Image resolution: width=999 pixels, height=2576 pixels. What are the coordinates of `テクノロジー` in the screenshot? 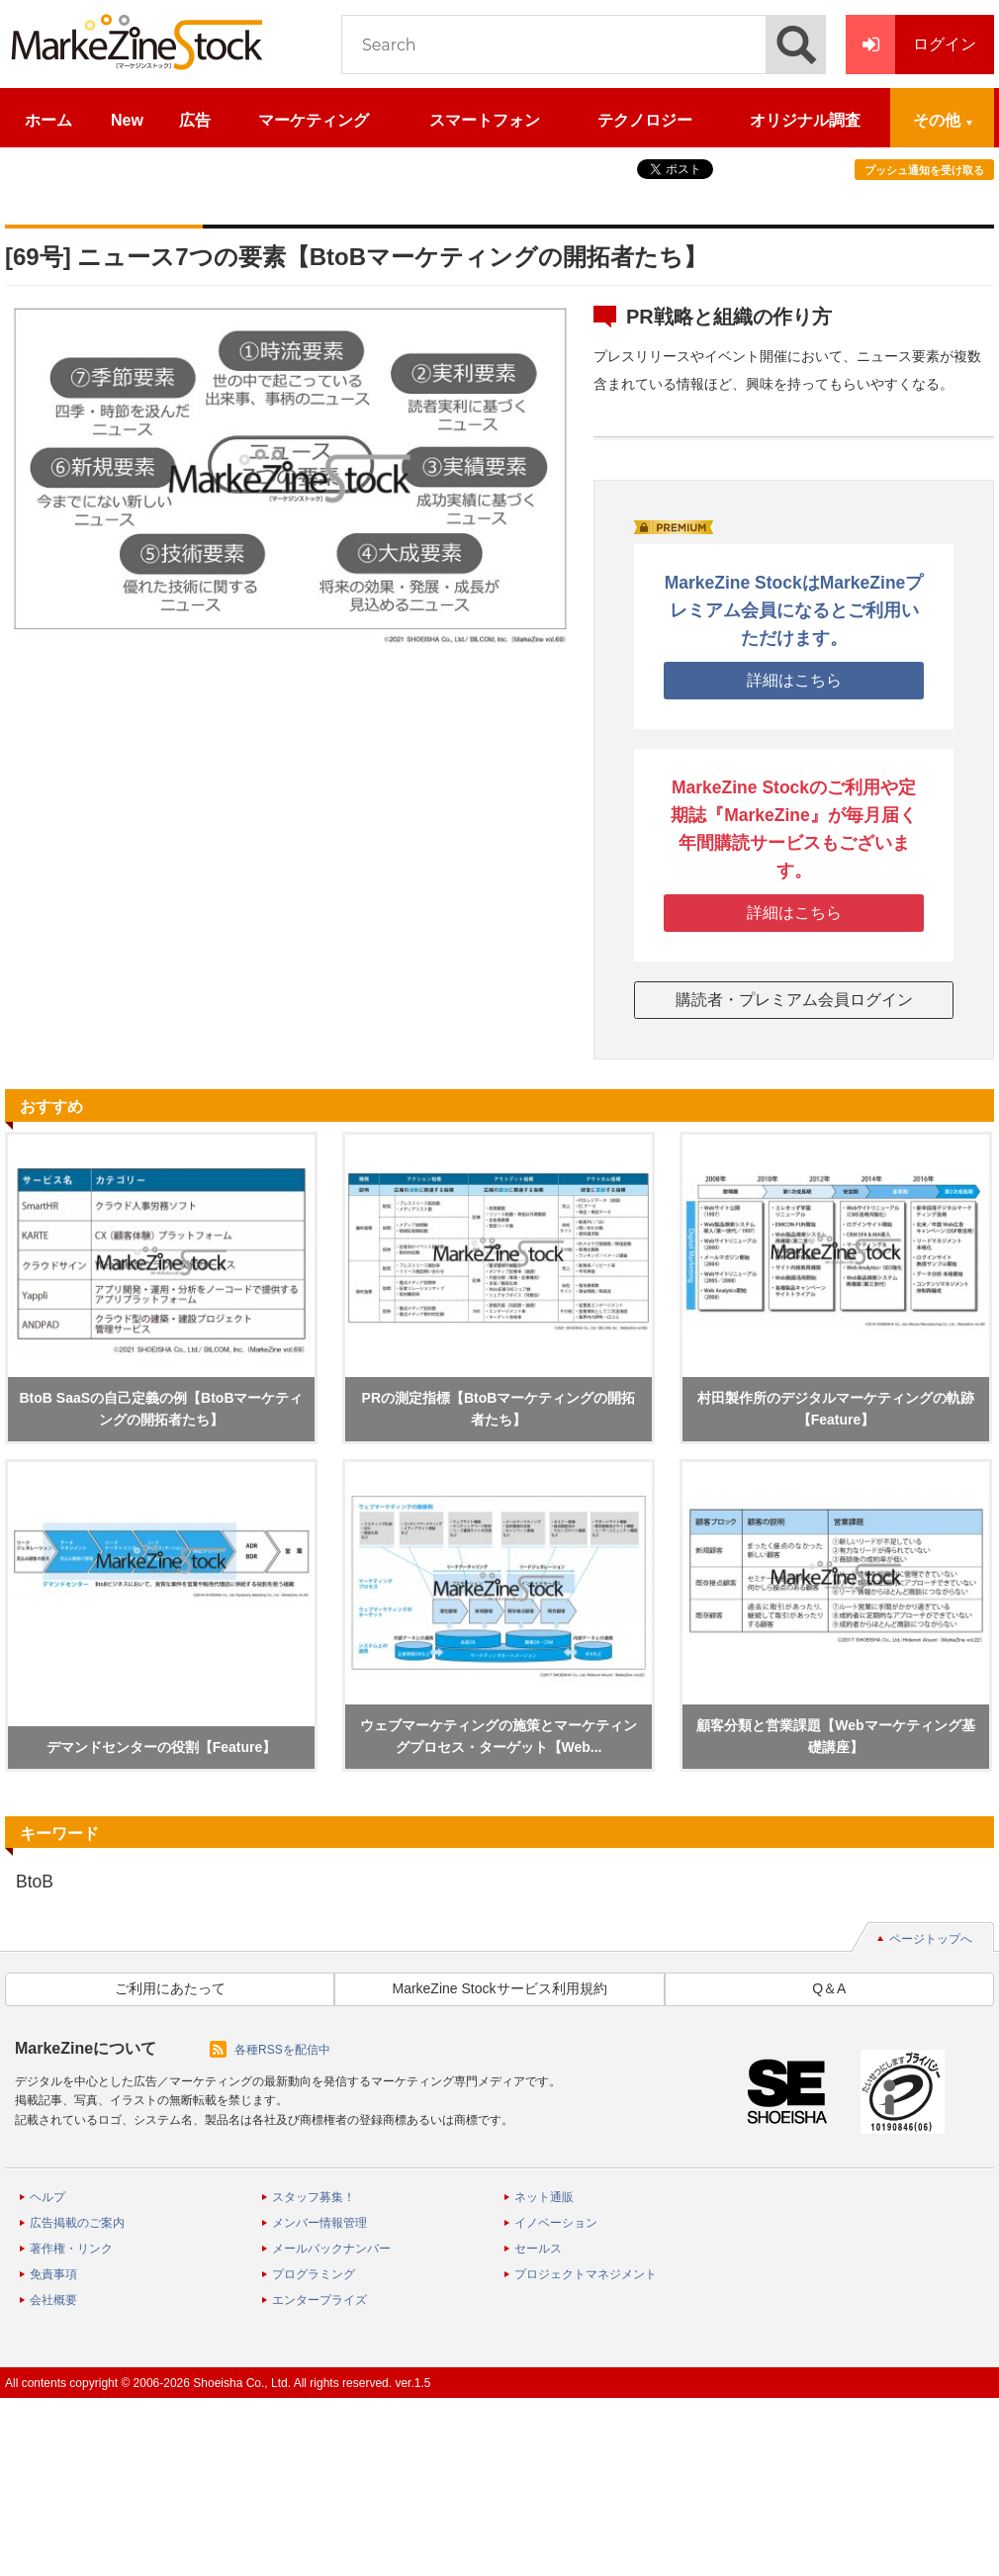 It's located at (644, 120).